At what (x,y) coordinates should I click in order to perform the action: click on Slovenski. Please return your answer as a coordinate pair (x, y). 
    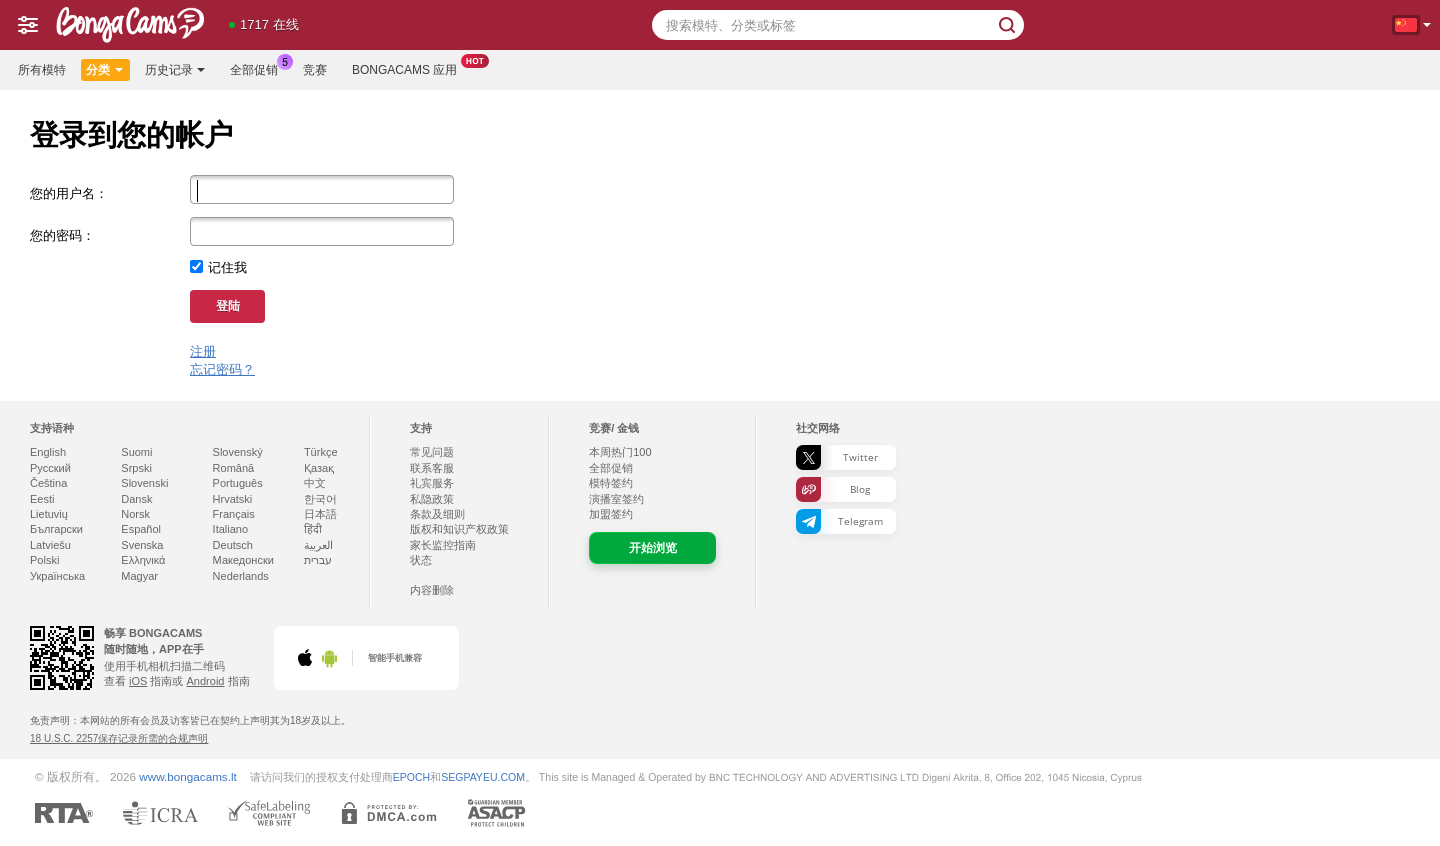
    Looking at the image, I should click on (144, 483).